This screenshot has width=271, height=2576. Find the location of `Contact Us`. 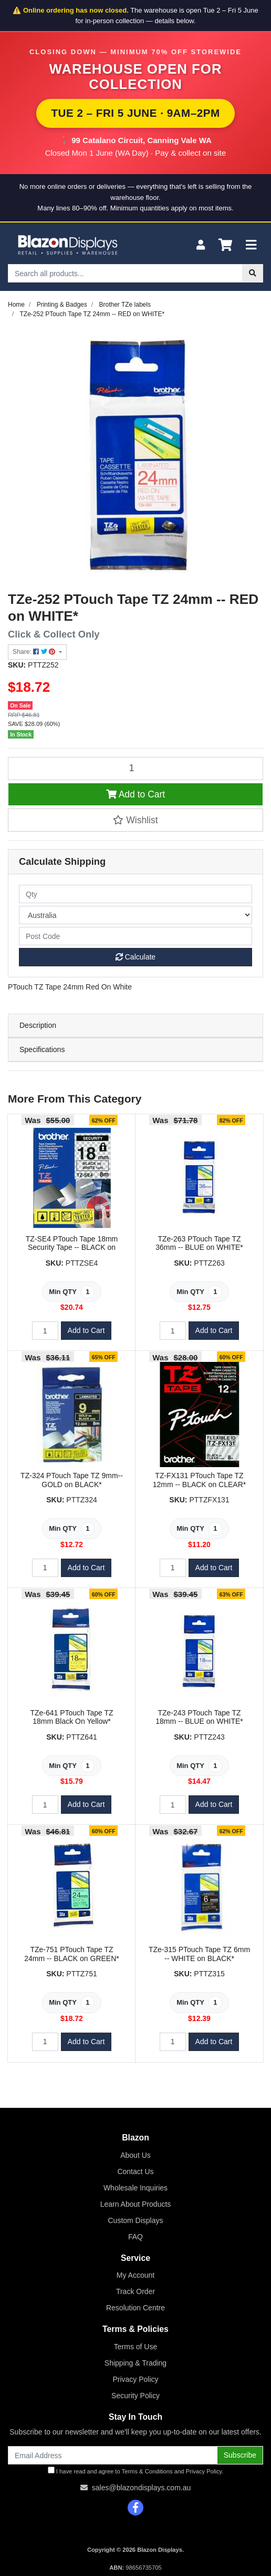

Contact Us is located at coordinates (135, 2171).